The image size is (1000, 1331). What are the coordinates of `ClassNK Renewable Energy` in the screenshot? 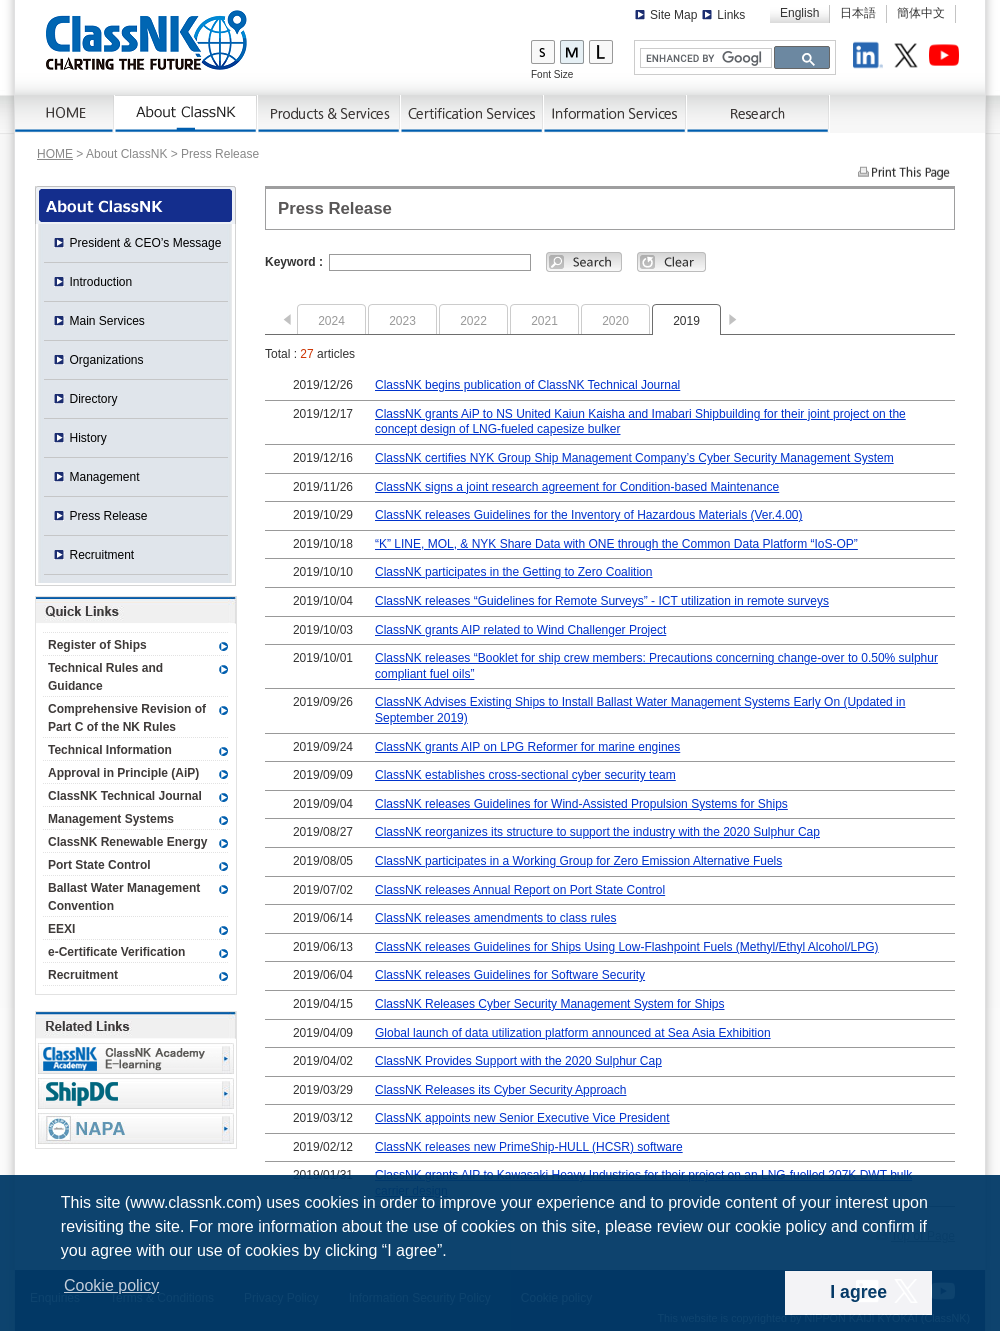 It's located at (127, 842).